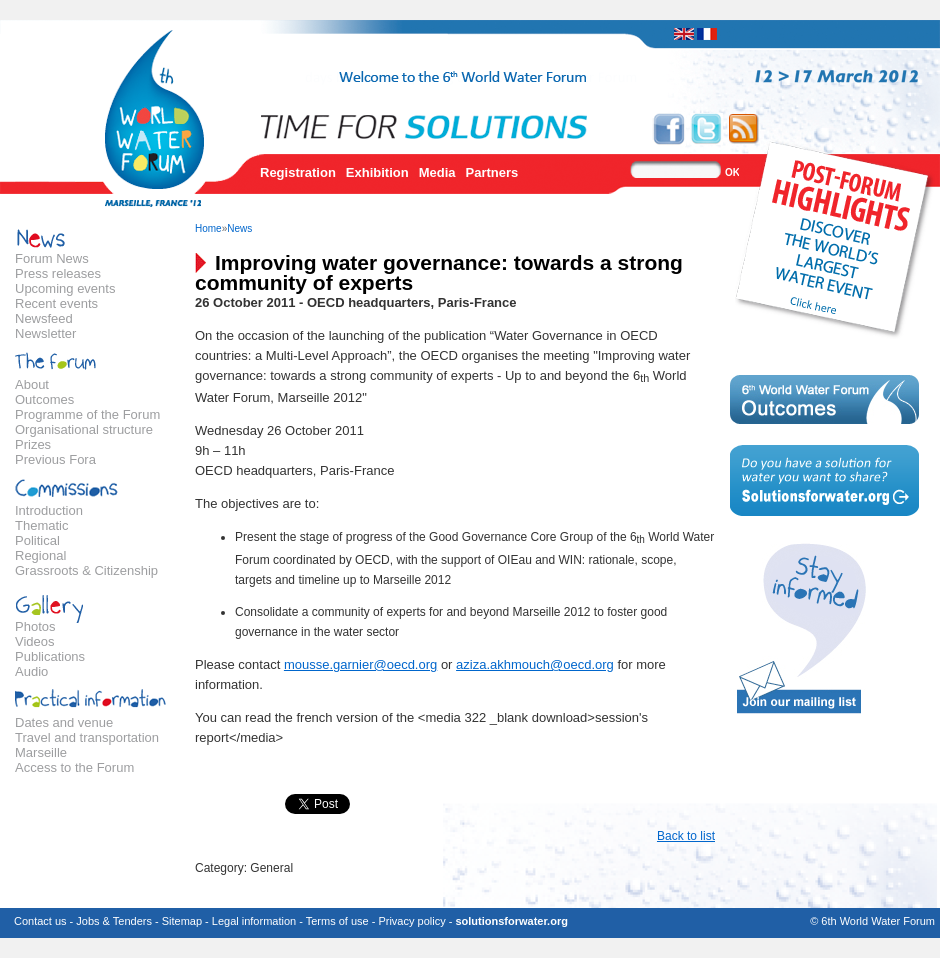  What do you see at coordinates (298, 172) in the screenshot?
I see `Registration` at bounding box center [298, 172].